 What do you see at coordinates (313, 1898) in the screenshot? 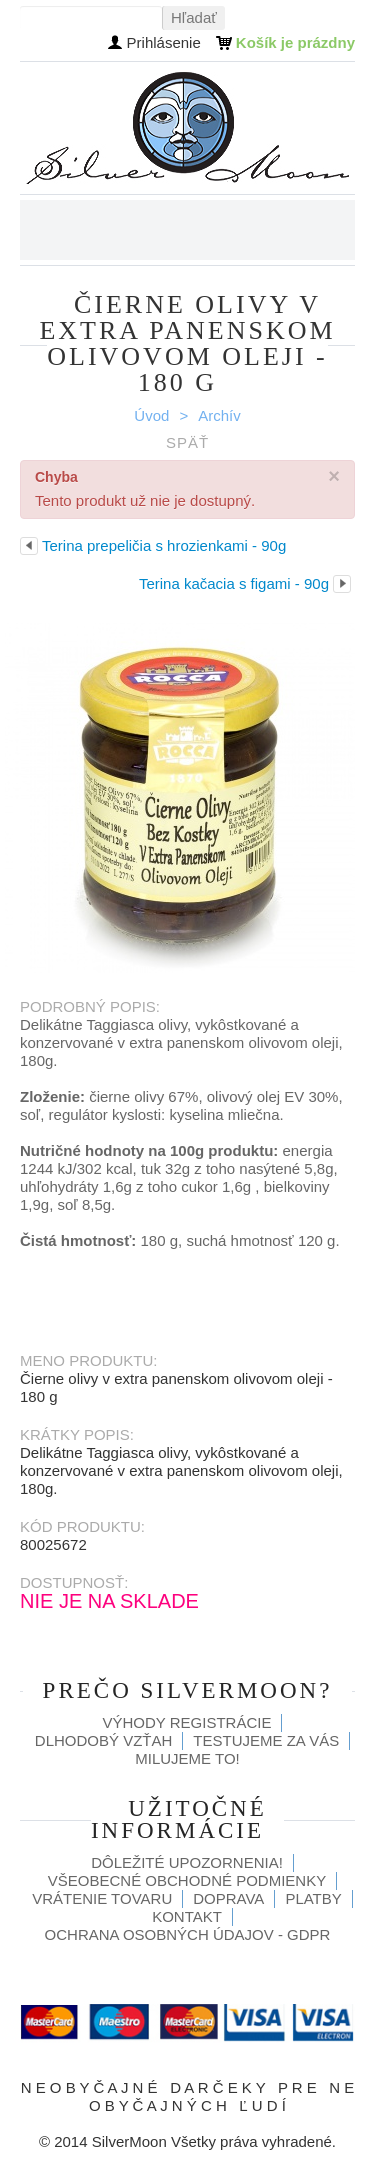
I see `Platby` at bounding box center [313, 1898].